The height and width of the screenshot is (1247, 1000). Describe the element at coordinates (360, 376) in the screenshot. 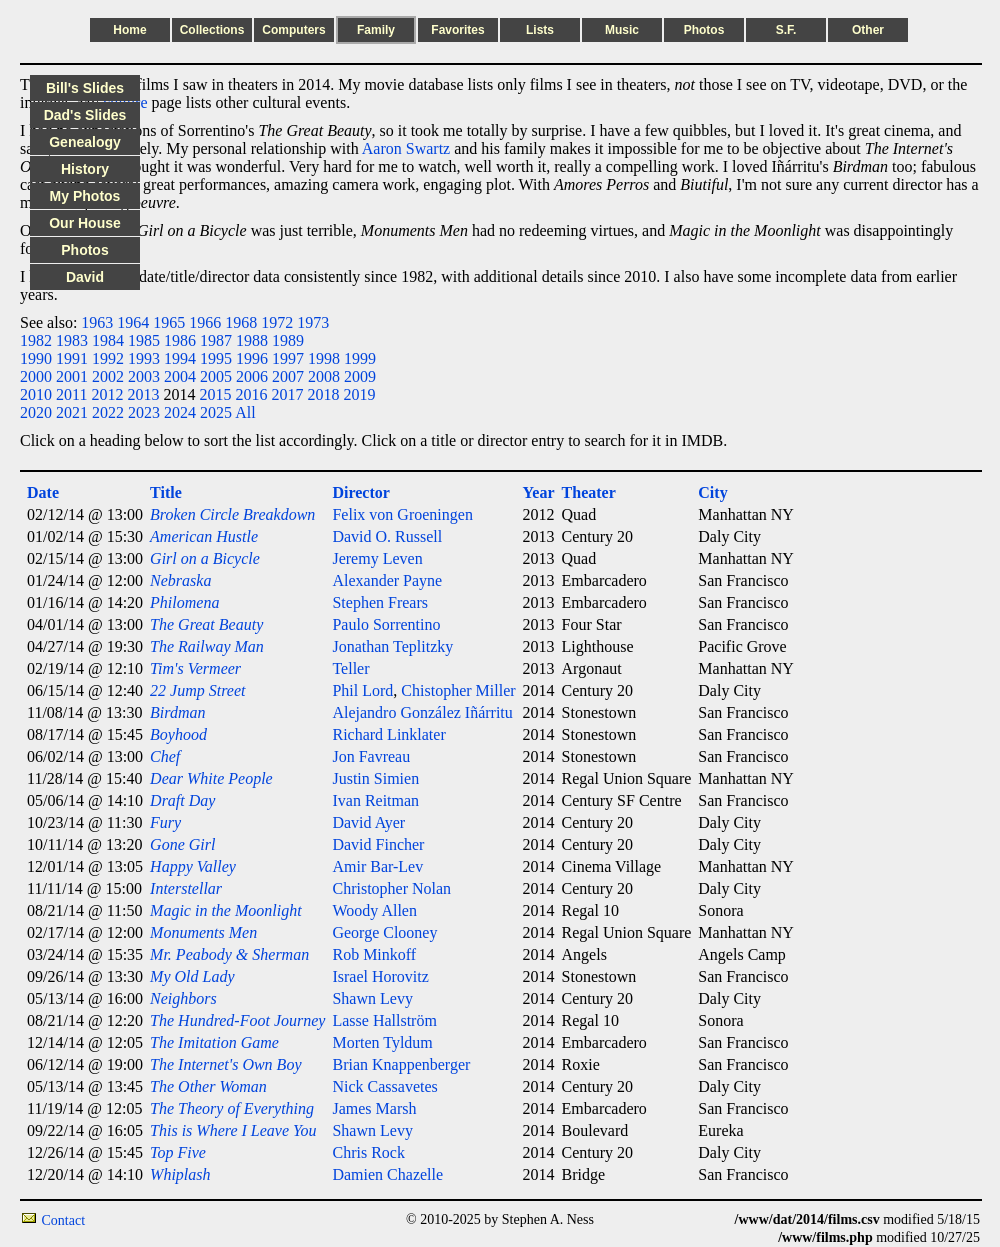

I see `2009` at that location.